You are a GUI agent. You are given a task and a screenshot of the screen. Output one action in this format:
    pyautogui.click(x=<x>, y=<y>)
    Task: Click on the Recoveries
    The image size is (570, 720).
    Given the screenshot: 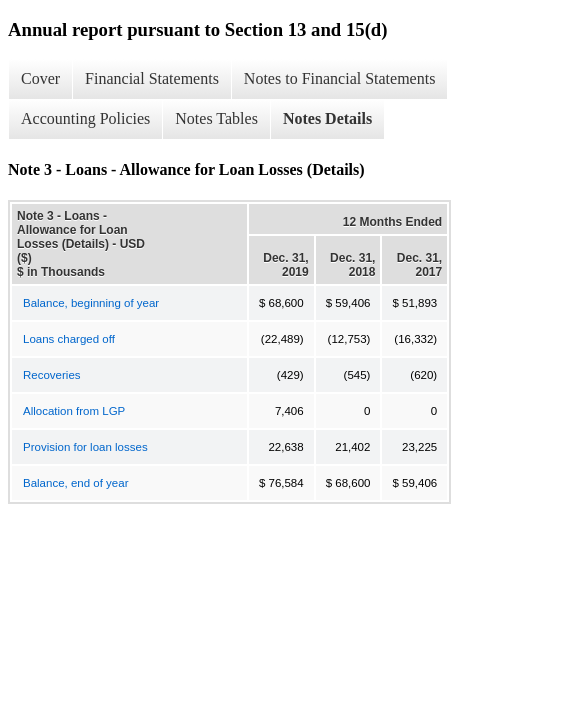 What is the action you would take?
    pyautogui.click(x=52, y=375)
    